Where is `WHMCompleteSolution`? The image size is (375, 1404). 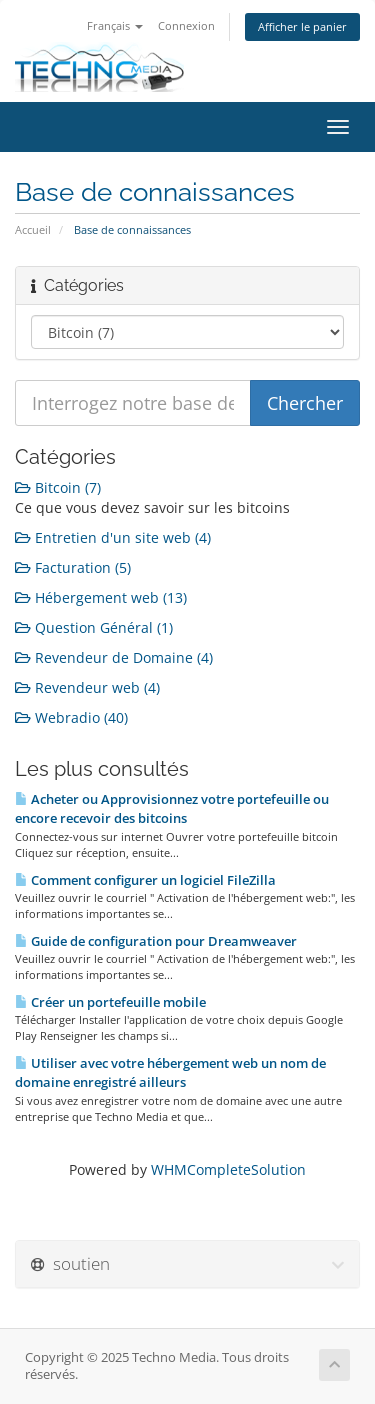 WHMCompleteSolution is located at coordinates (228, 1169).